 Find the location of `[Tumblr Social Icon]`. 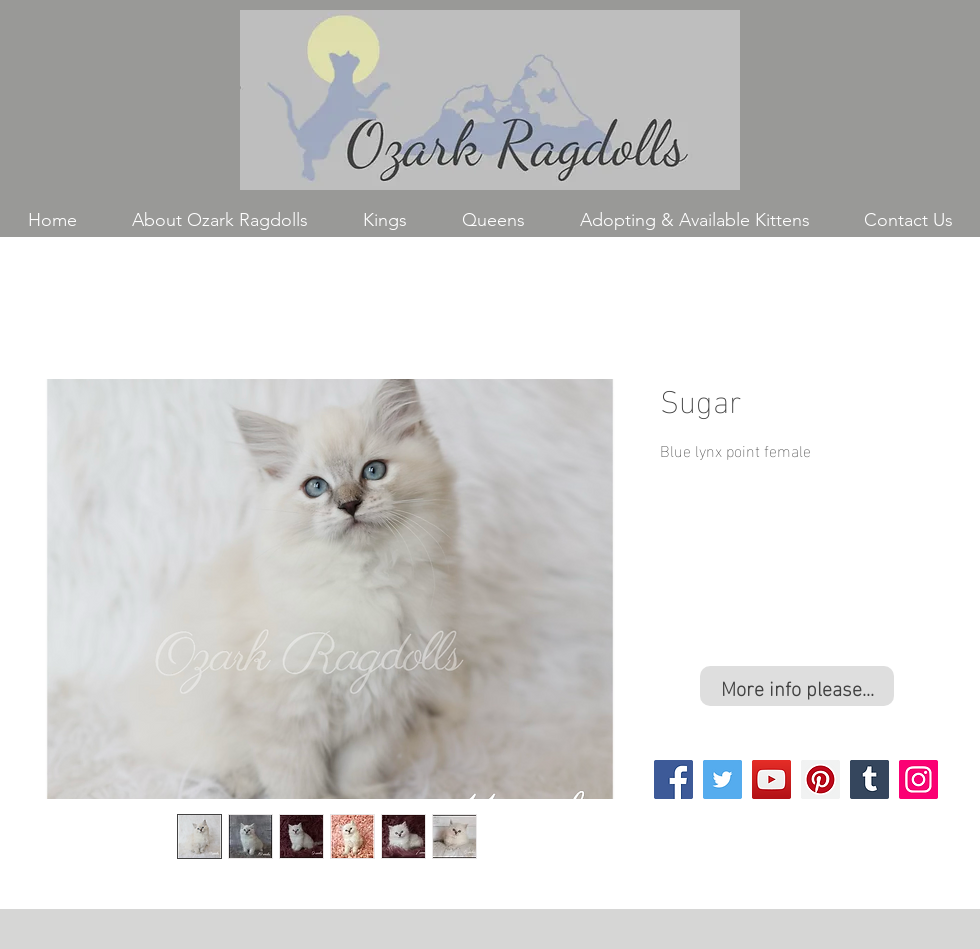

[Tumblr Social Icon] is located at coordinates (869, 779).